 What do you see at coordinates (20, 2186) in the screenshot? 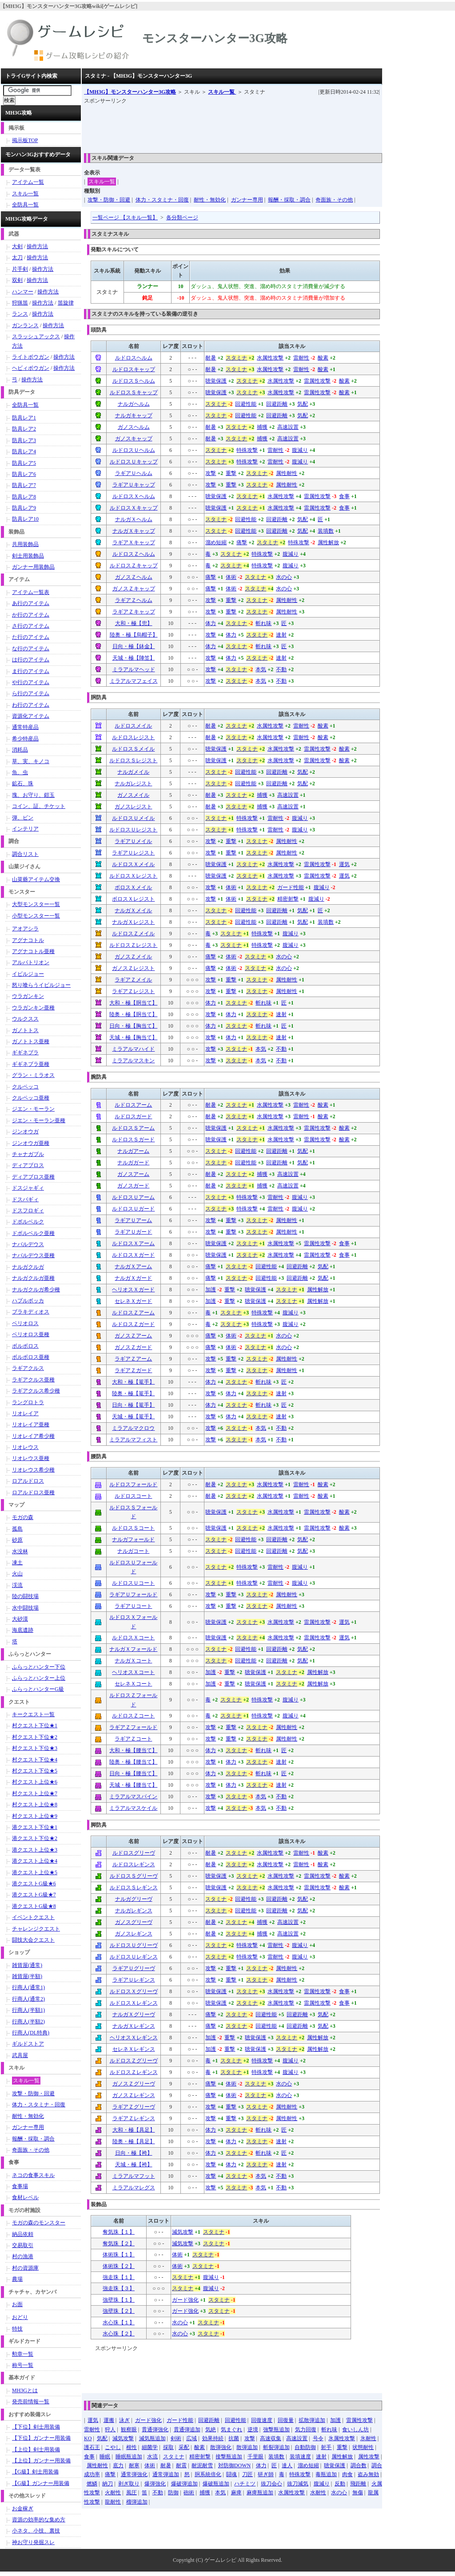
I see `食事場` at bounding box center [20, 2186].